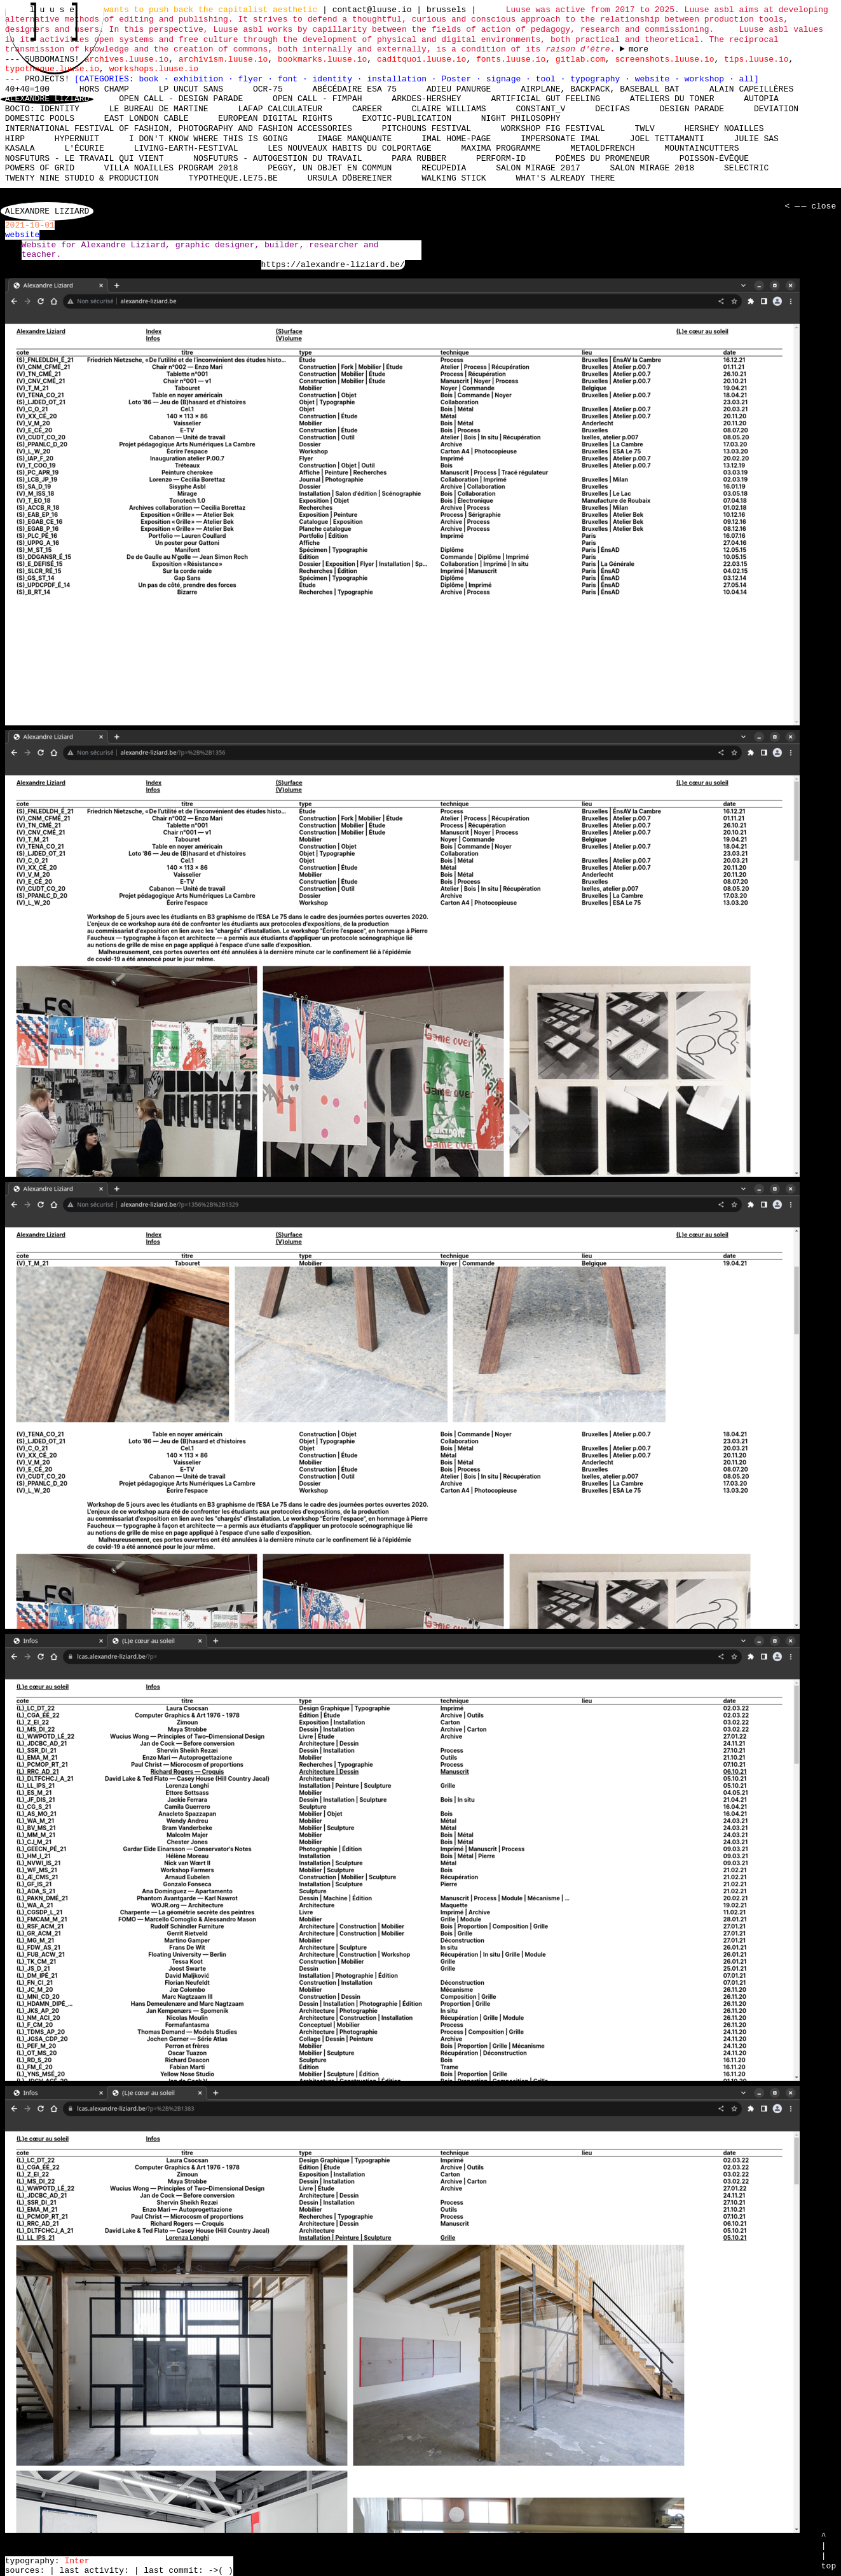  I want to click on ----- ----- ----- ----- ----- ----- ----- ----- ----- ----- ----- ----- ----- ----- ----- -----, so click(634, 50).